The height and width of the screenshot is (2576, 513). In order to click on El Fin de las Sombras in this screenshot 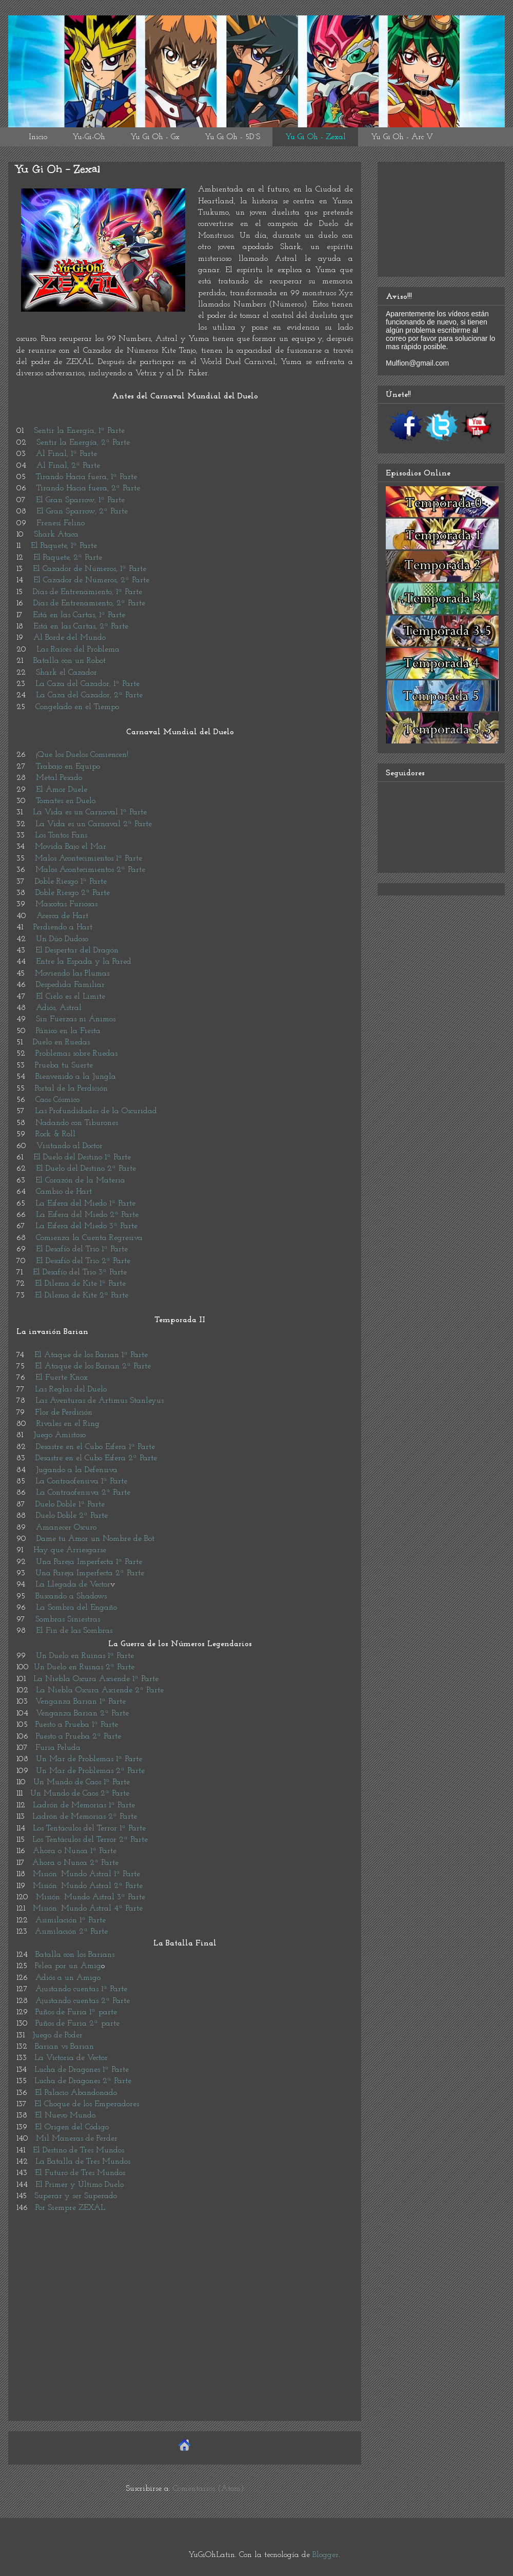, I will do `click(74, 1631)`.